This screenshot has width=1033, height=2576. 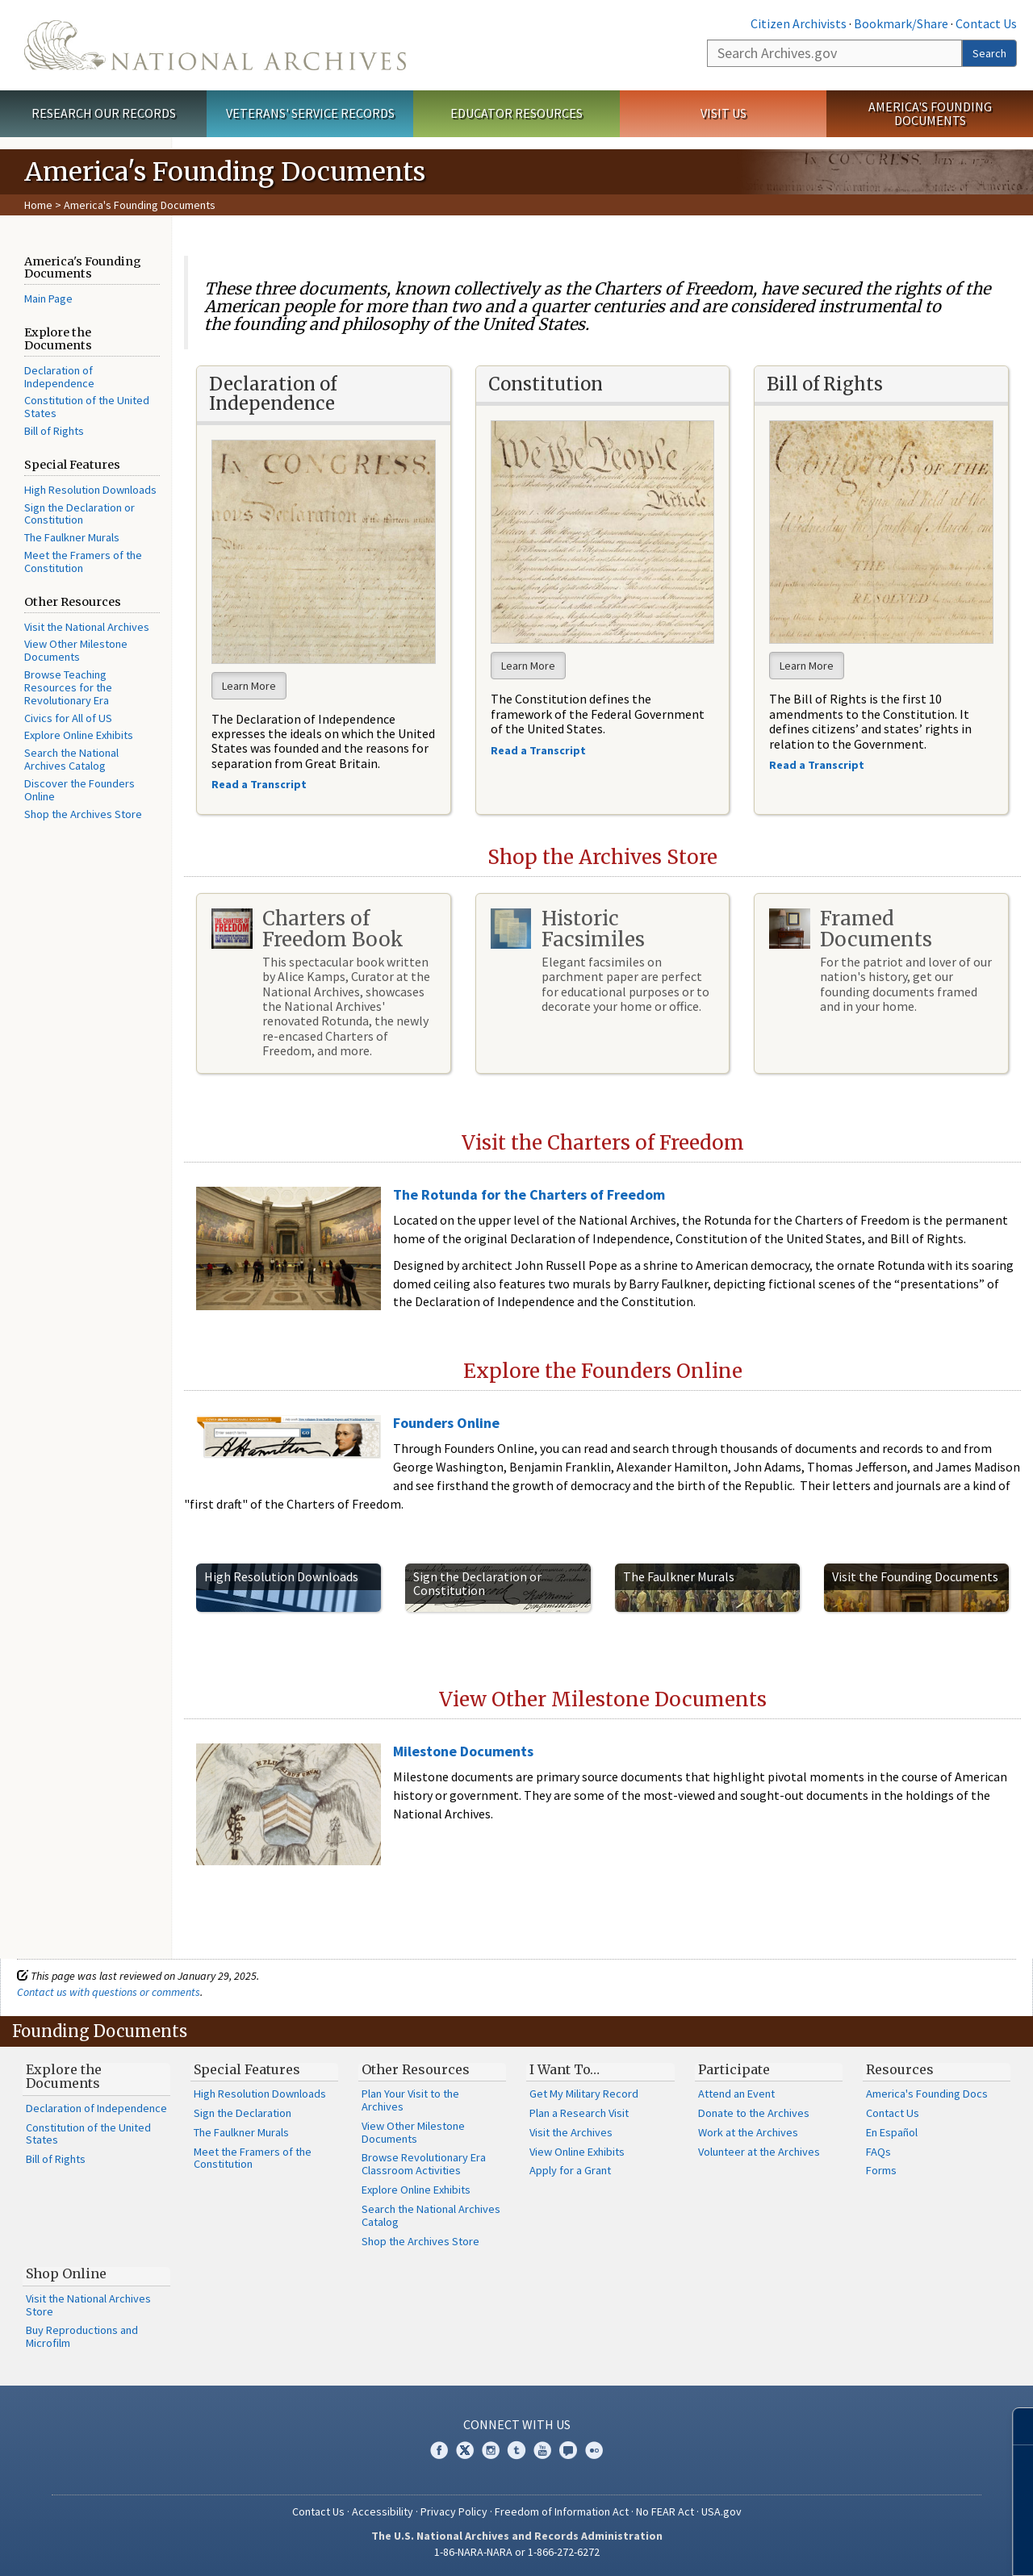 I want to click on Search, so click(x=989, y=53).